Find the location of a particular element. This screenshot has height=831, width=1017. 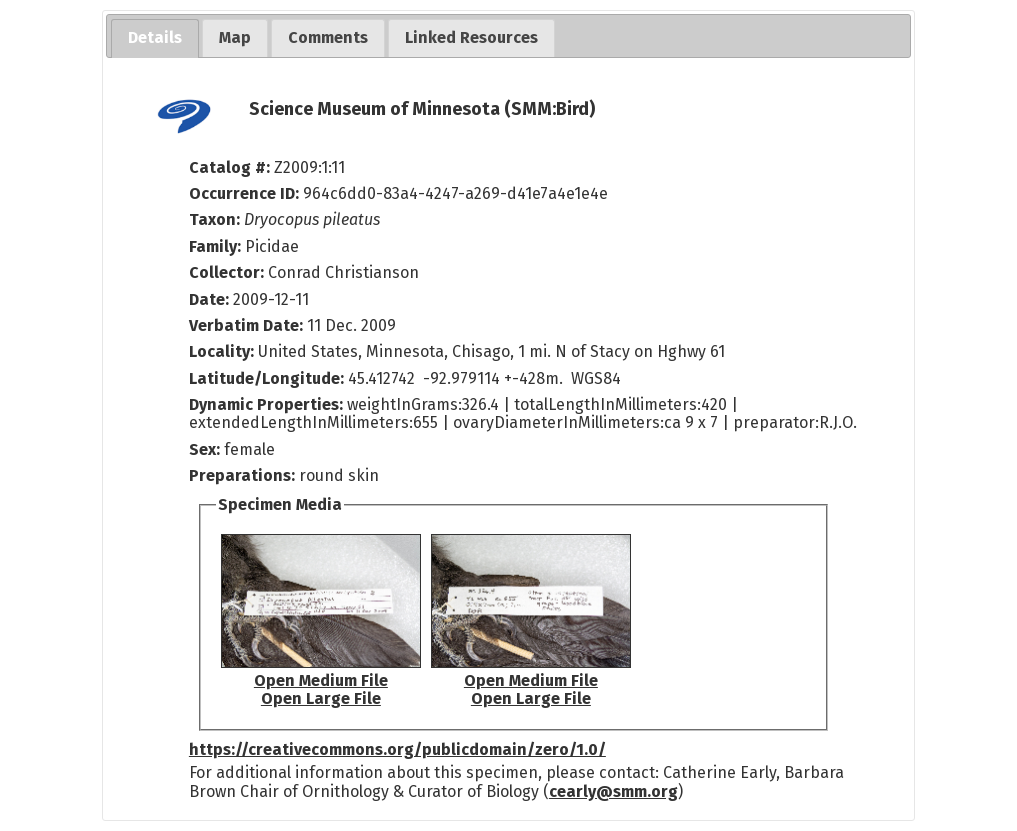

Taxon: is located at coordinates (214, 219).